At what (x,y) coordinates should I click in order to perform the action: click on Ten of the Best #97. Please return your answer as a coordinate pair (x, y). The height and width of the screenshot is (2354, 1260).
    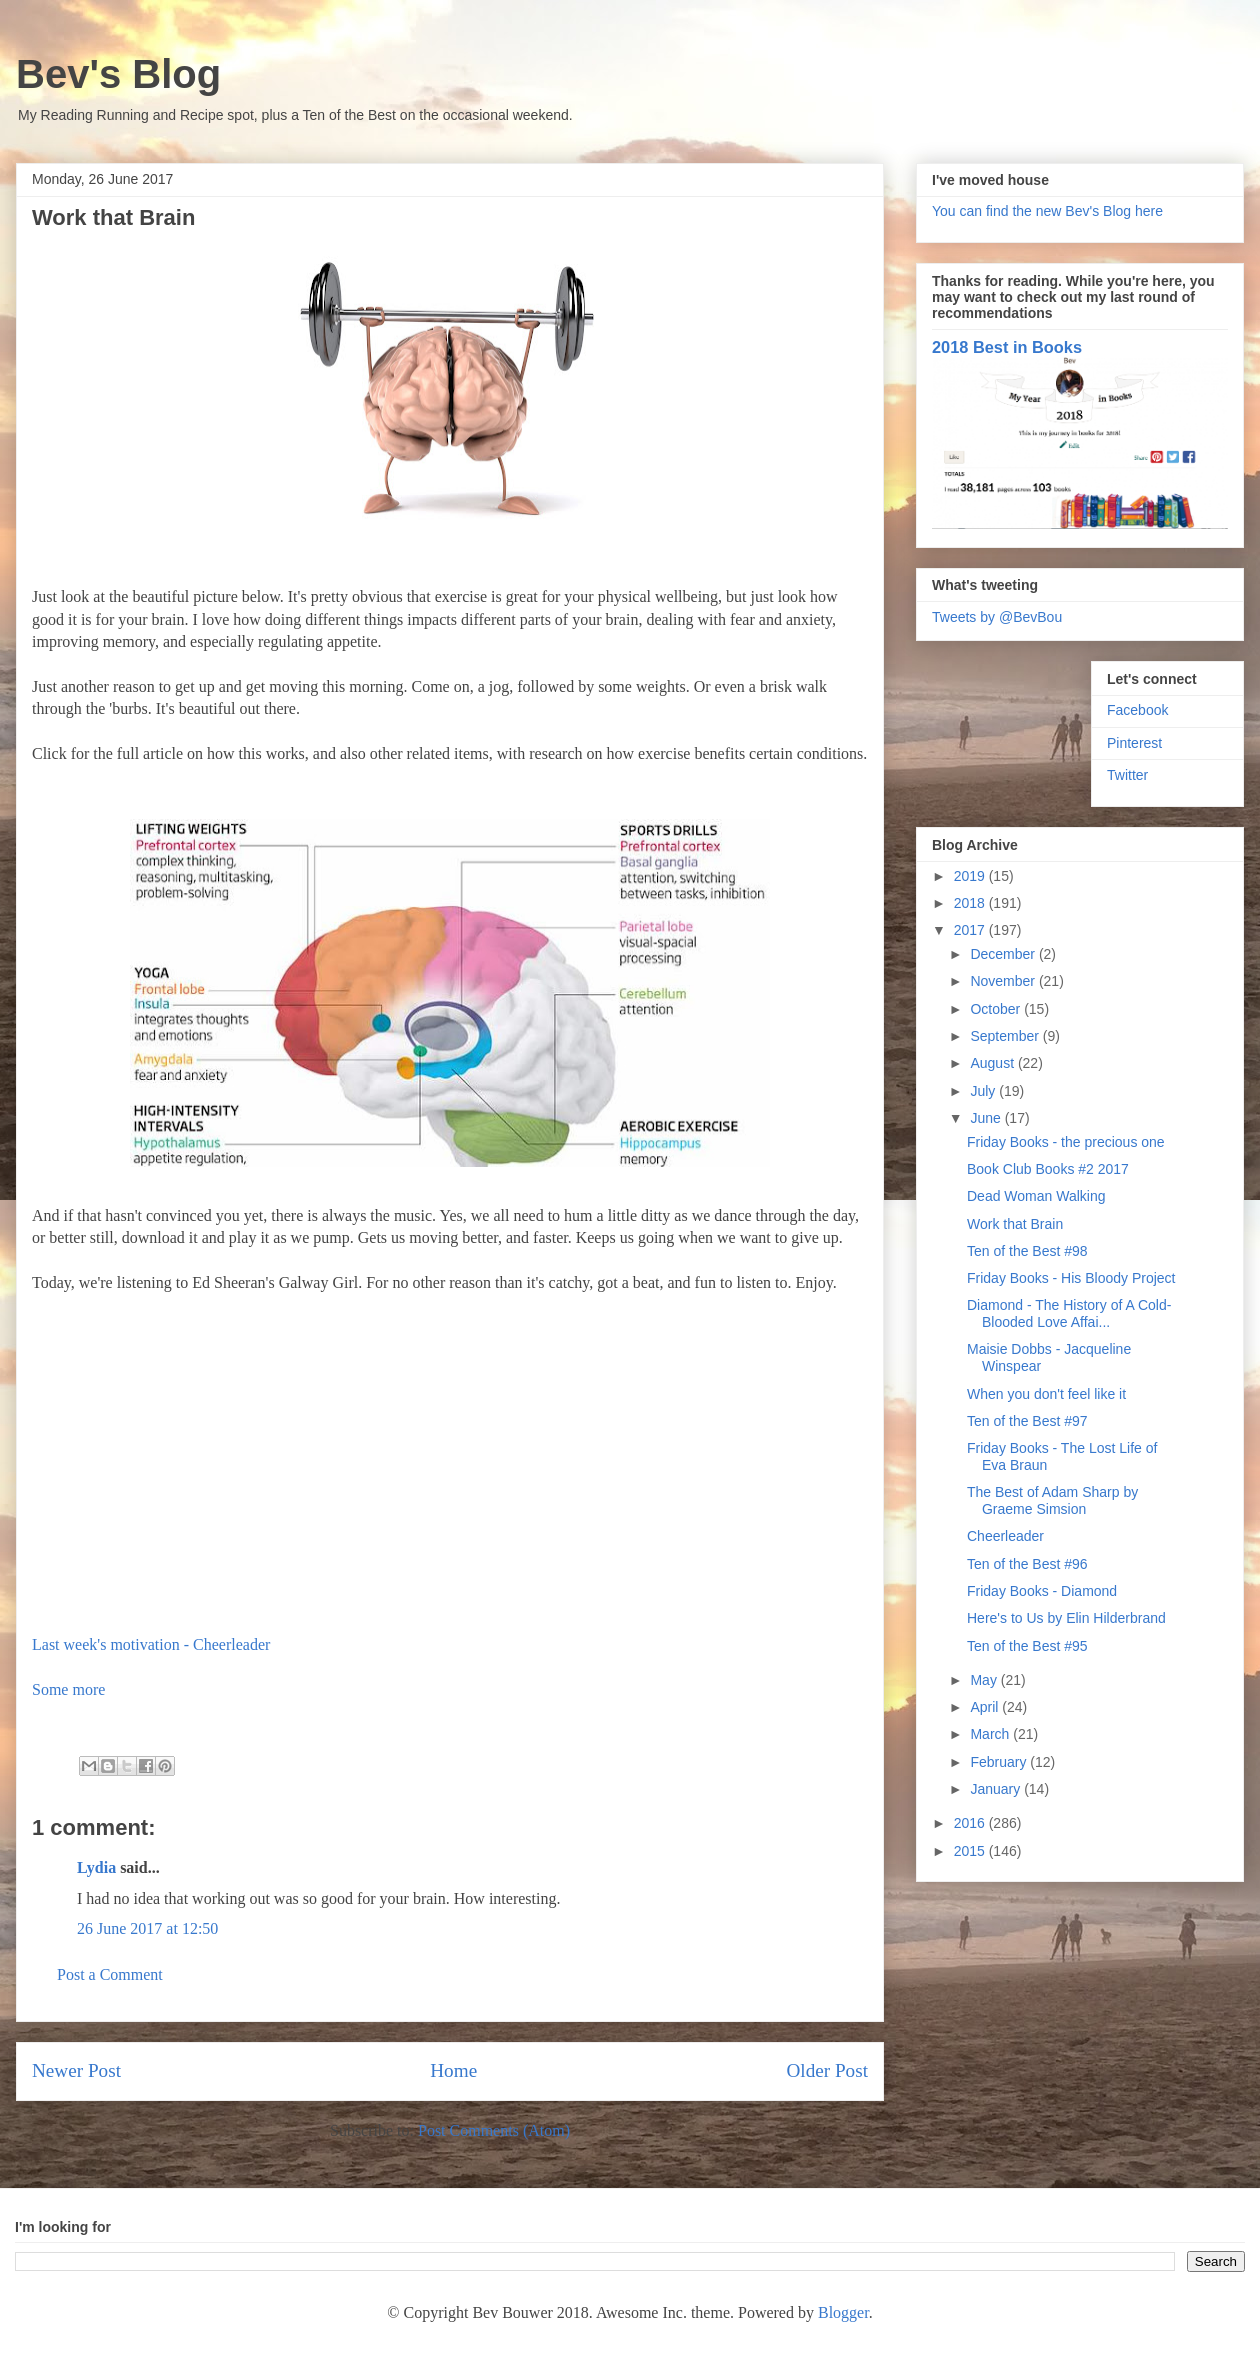
    Looking at the image, I should click on (1027, 1421).